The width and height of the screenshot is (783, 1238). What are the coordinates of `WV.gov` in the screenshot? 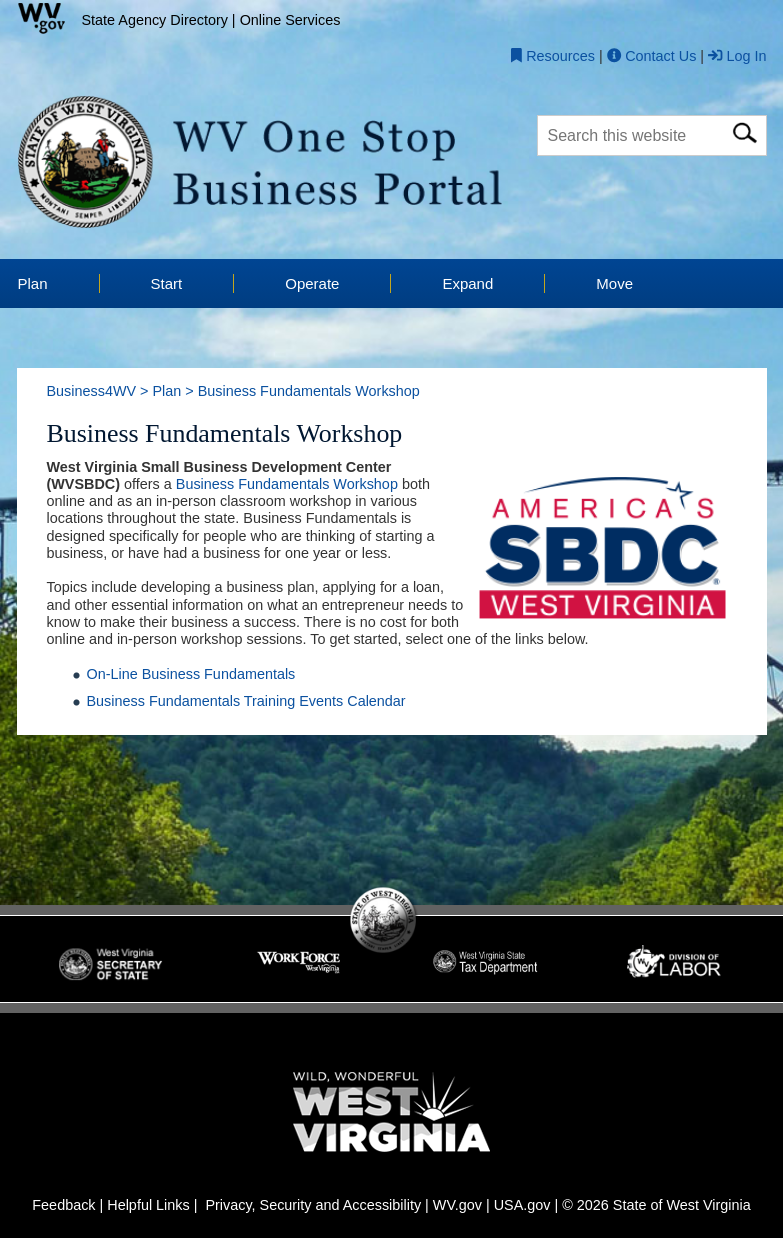 It's located at (457, 1205).